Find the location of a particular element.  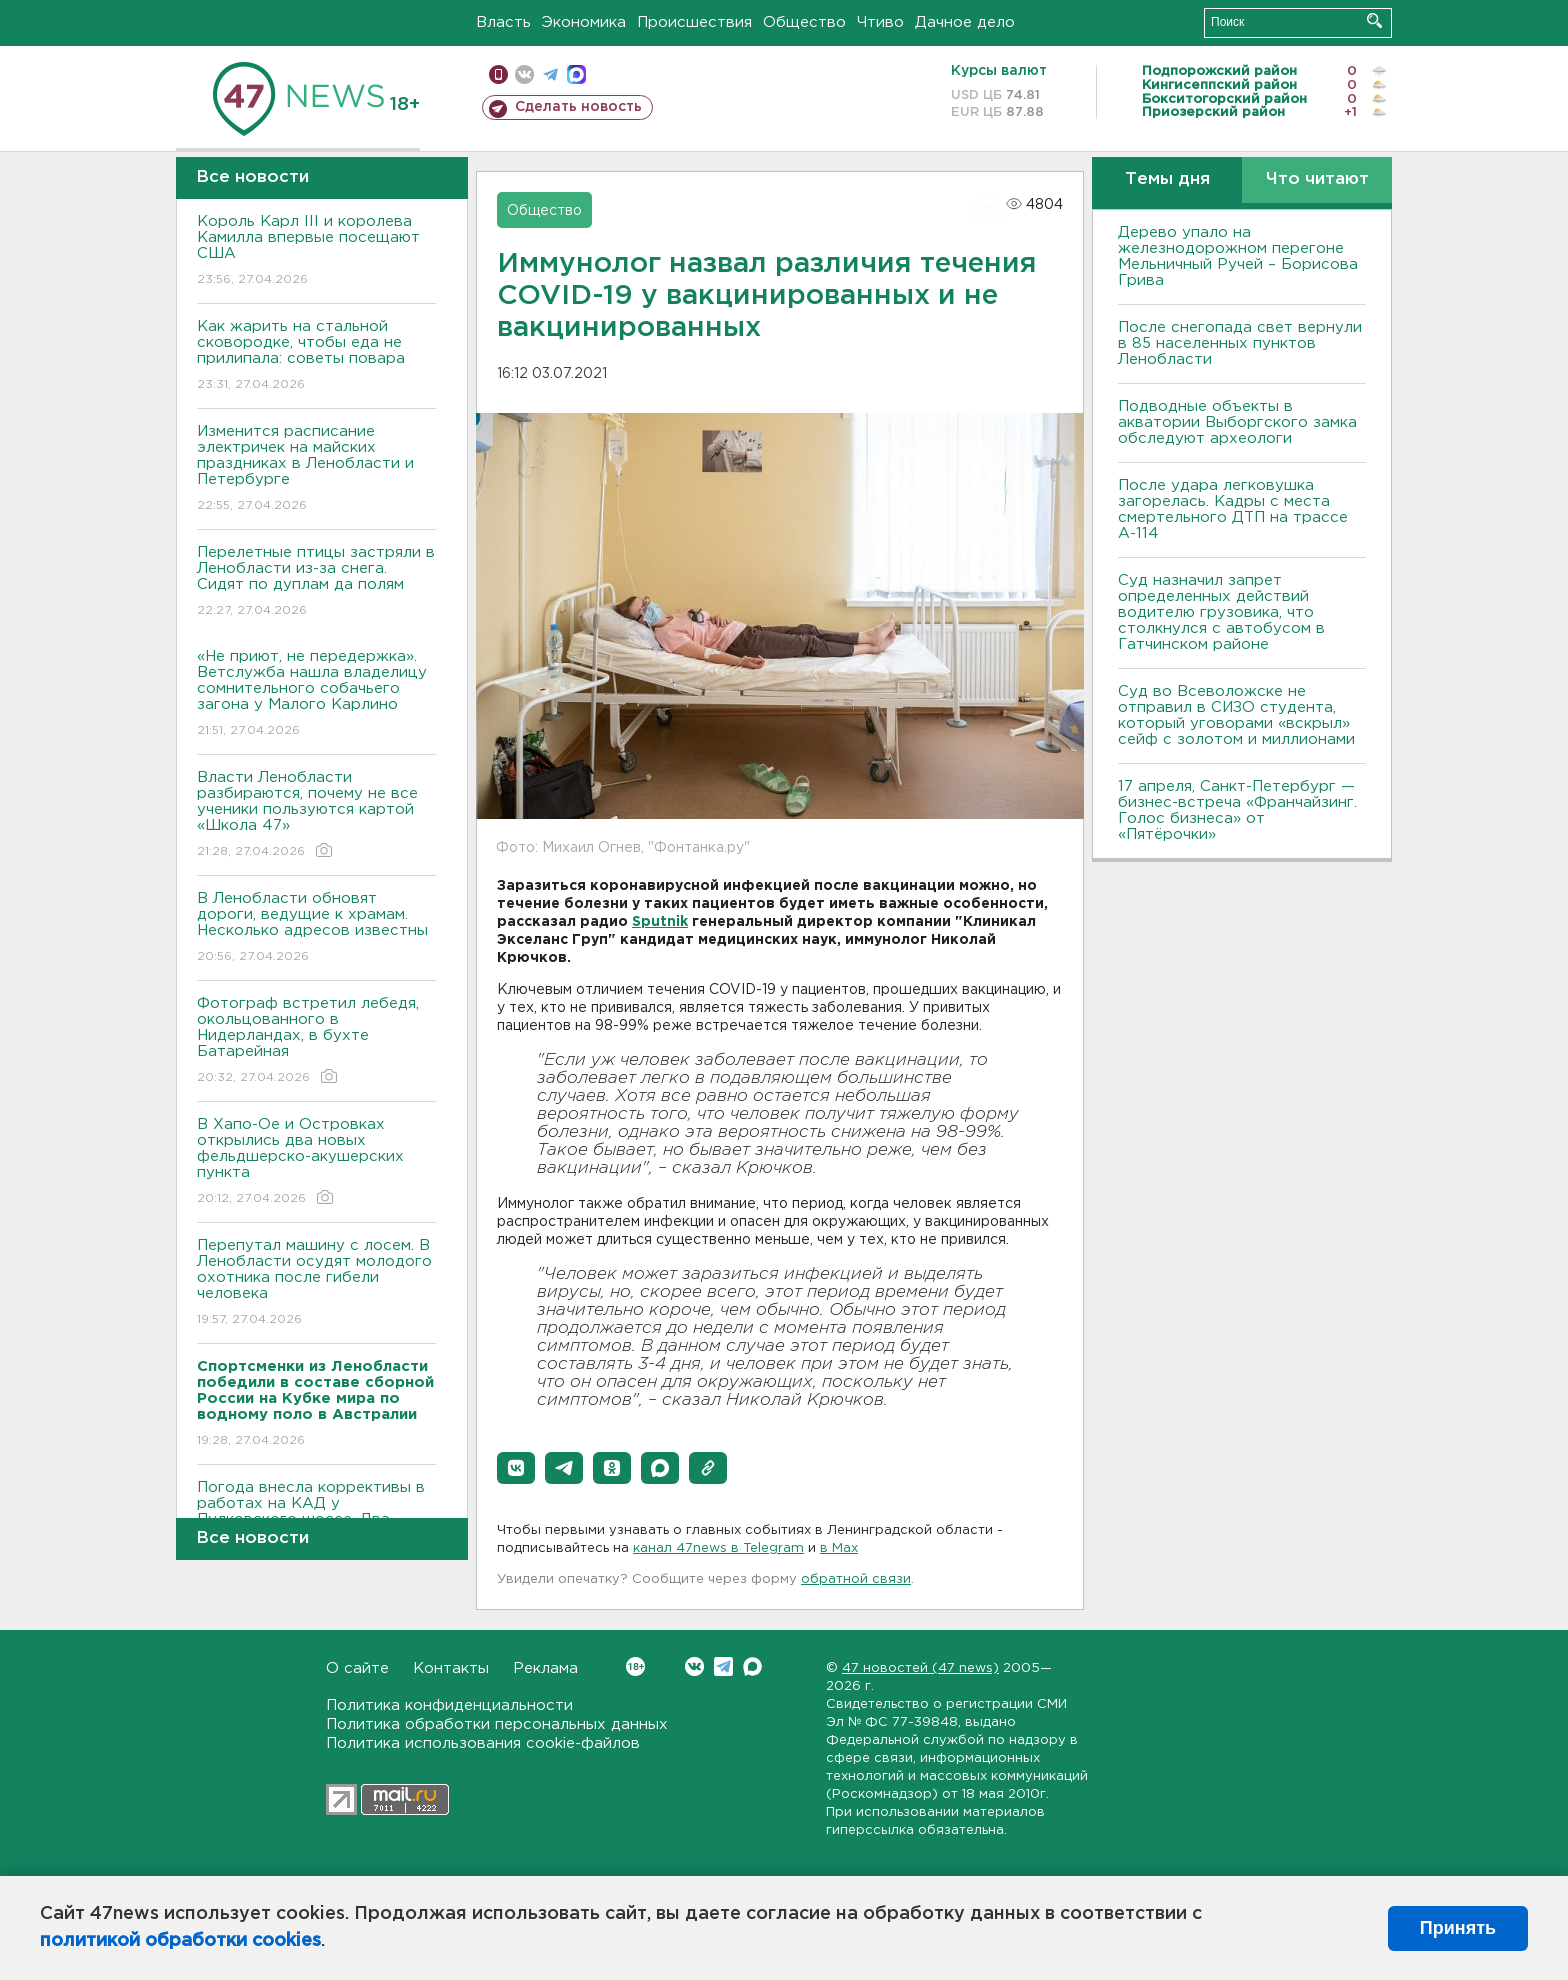

О сайте is located at coordinates (357, 1668).